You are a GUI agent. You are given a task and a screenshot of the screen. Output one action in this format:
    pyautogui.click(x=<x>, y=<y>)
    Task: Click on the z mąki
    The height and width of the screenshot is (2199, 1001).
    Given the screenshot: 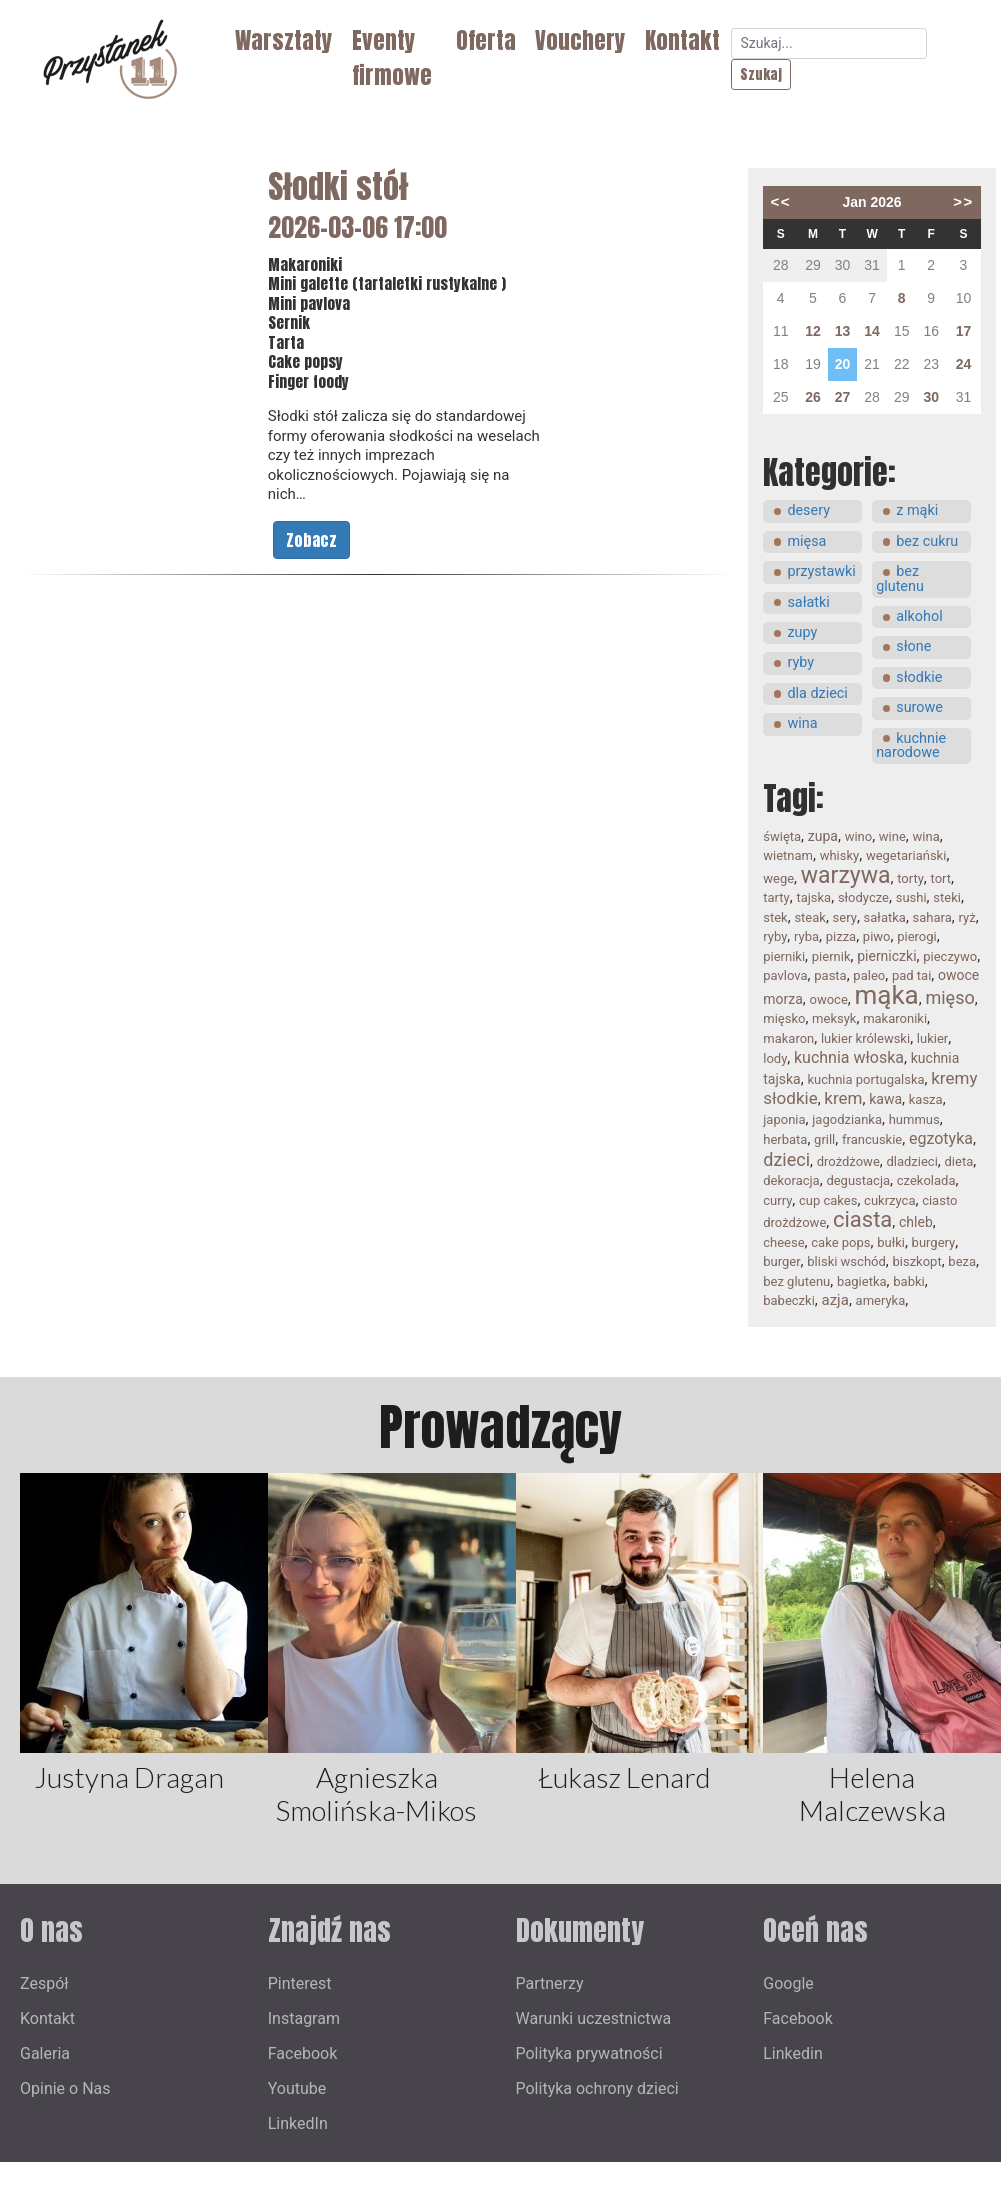 What is the action you would take?
    pyautogui.click(x=917, y=510)
    